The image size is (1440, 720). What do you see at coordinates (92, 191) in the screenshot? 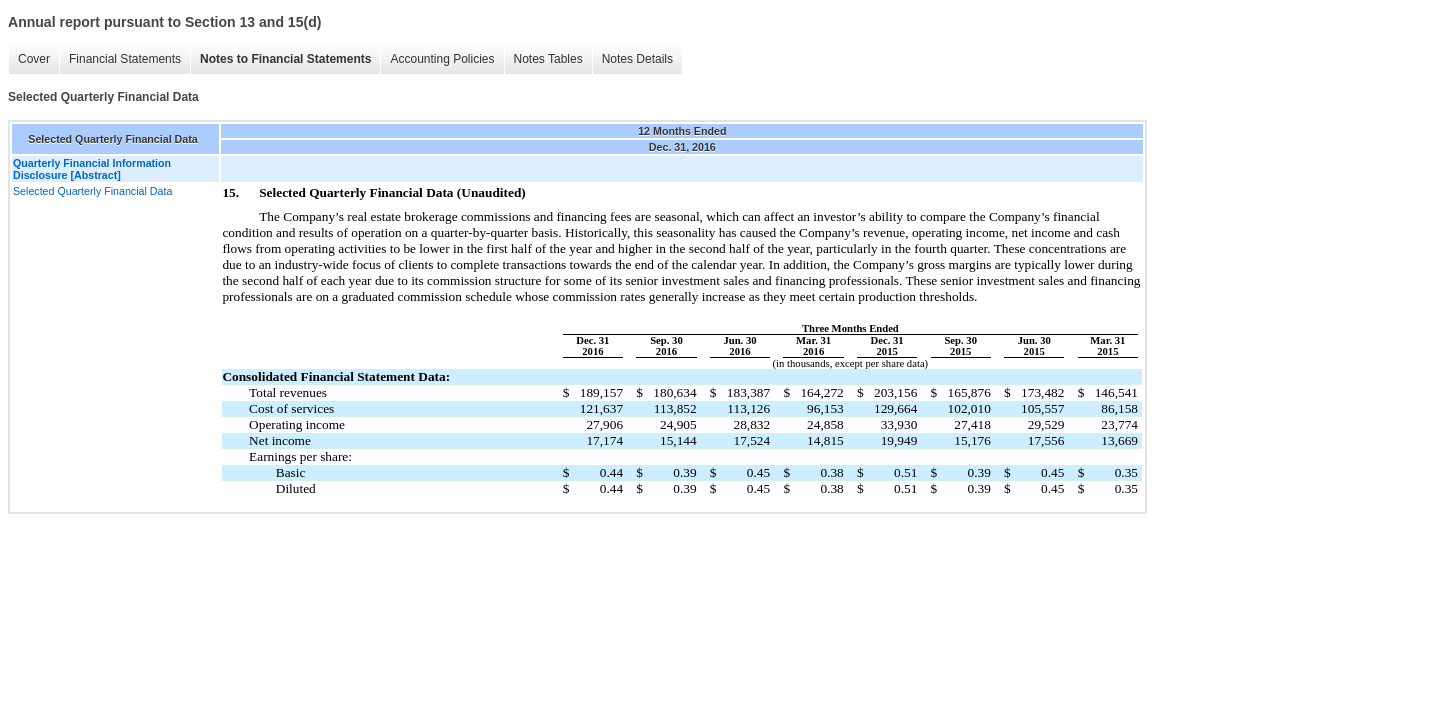
I see `Selected Quarterly Financial Data` at bounding box center [92, 191].